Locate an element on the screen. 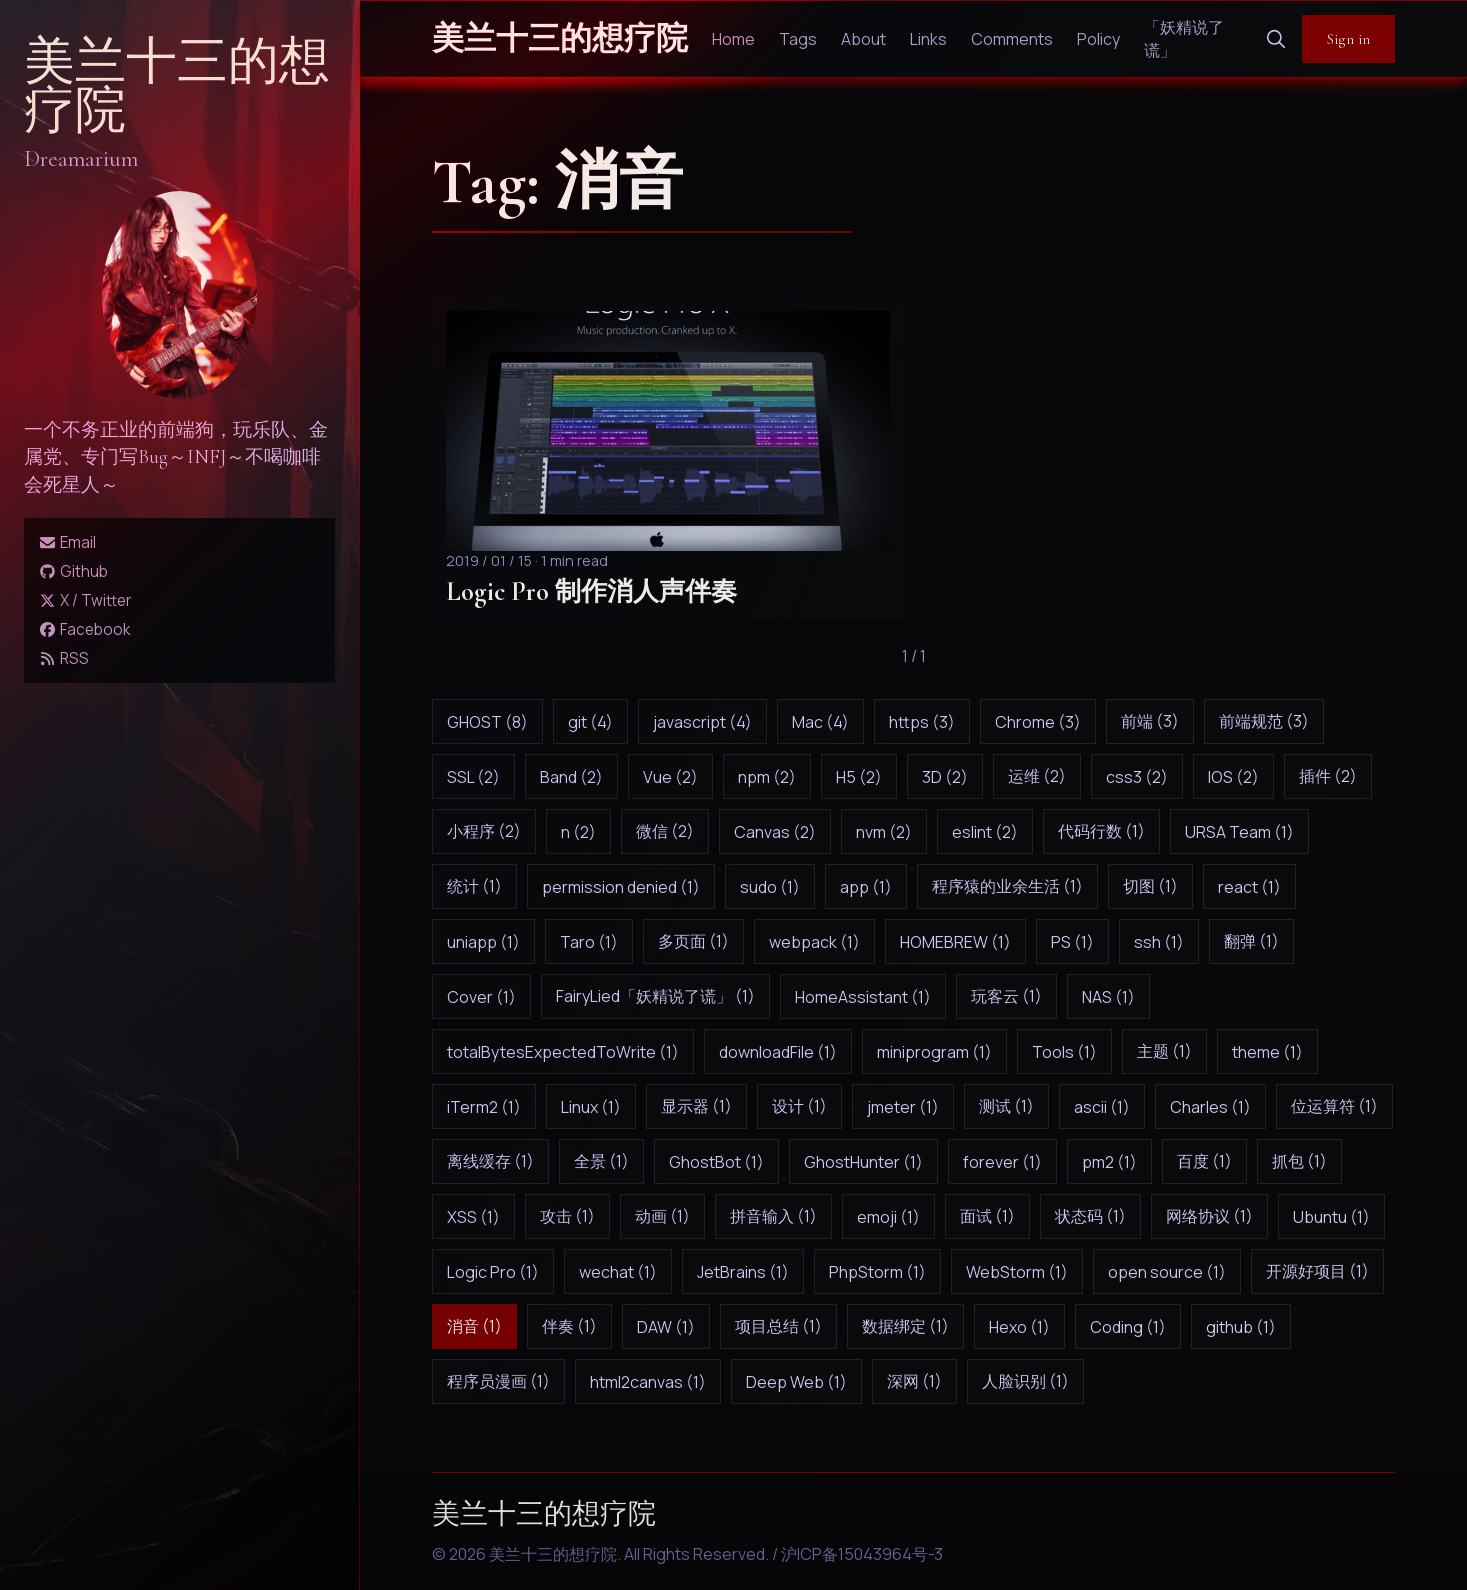  切图 (1) is located at coordinates (1150, 886).